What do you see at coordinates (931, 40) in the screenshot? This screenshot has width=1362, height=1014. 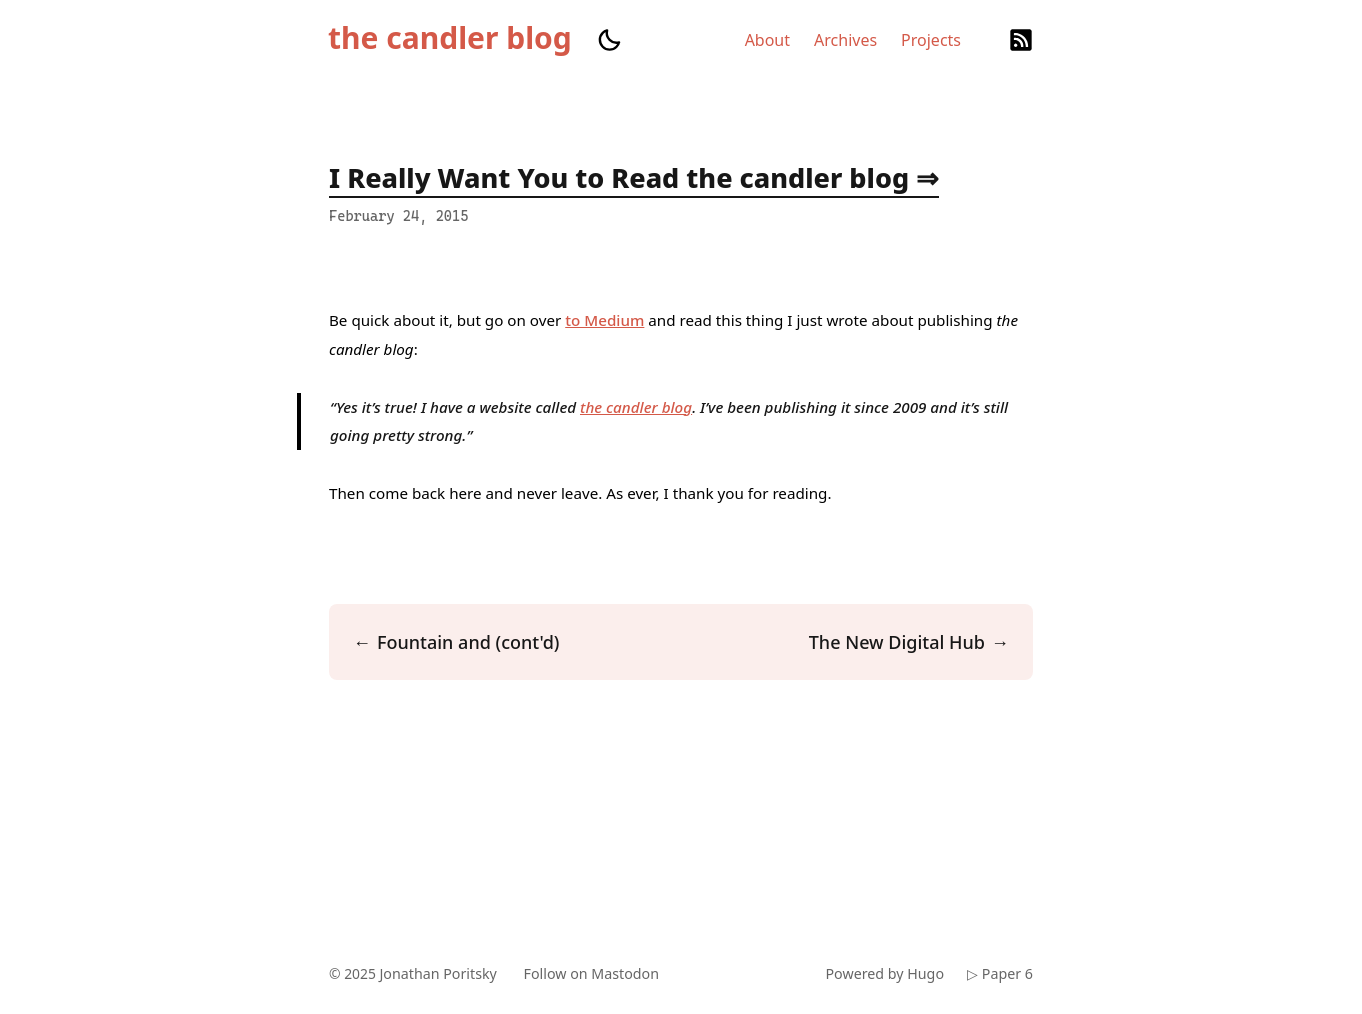 I see `Projects` at bounding box center [931, 40].